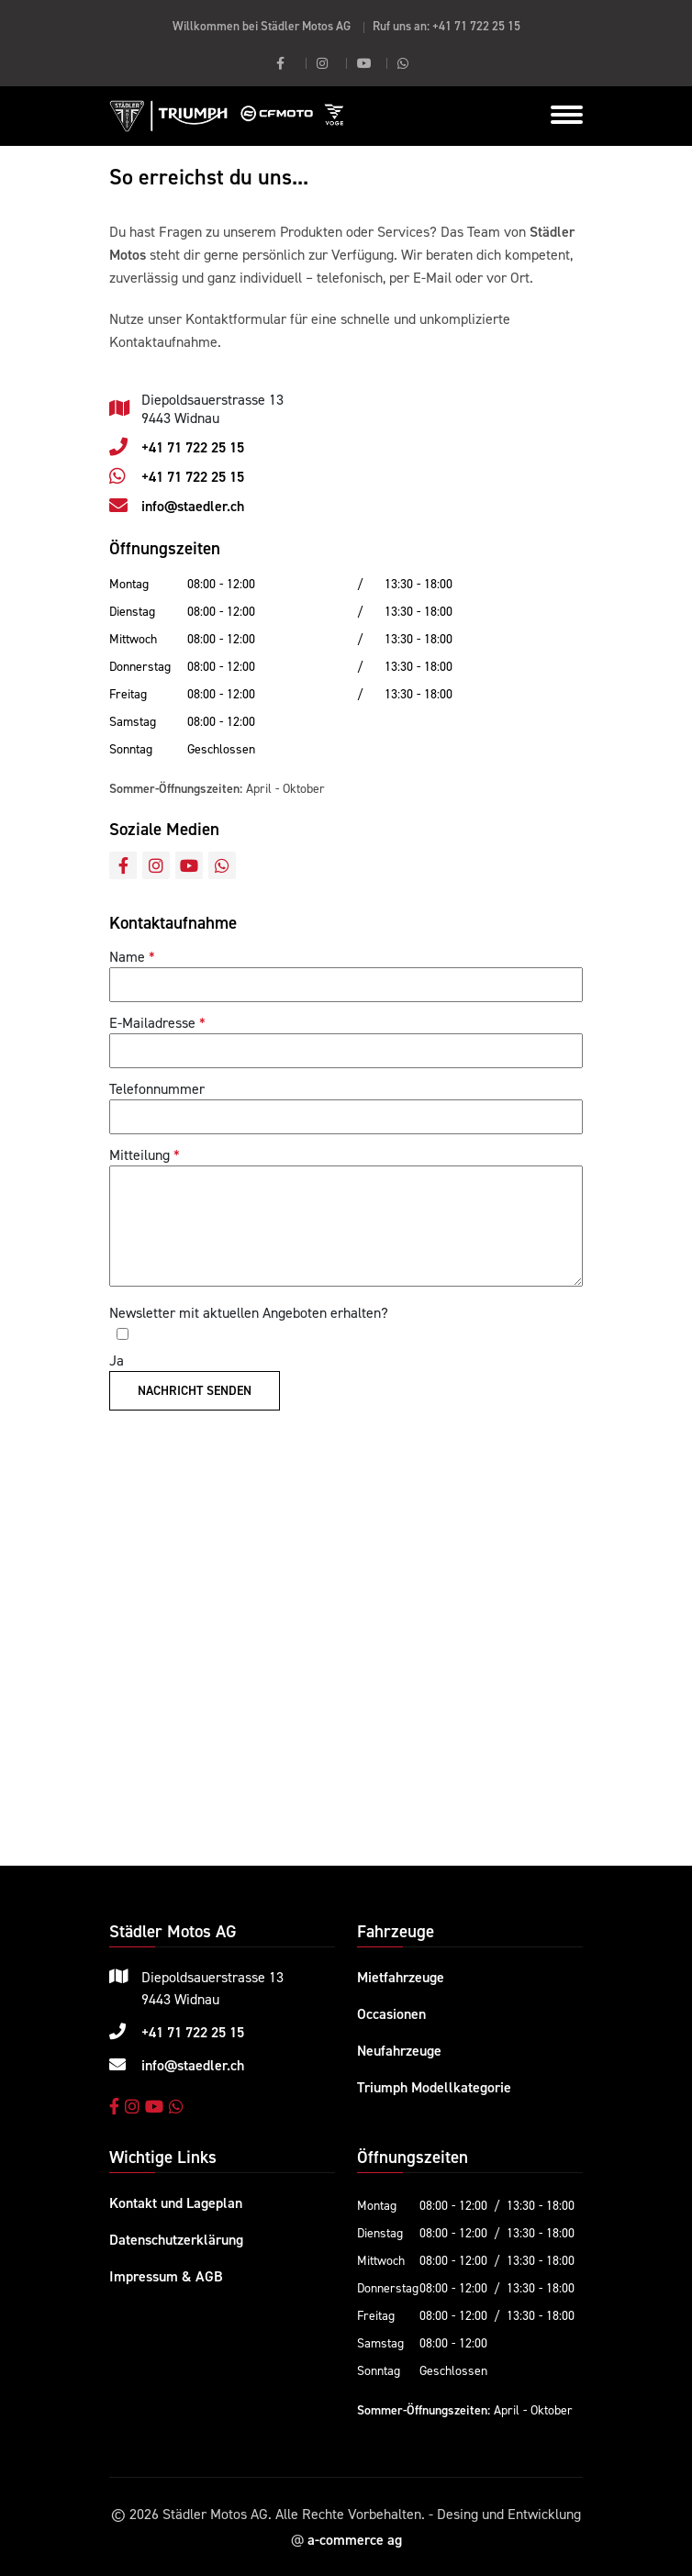 This screenshot has height=2576, width=692. I want to click on Datenschutzerklärung, so click(176, 2239).